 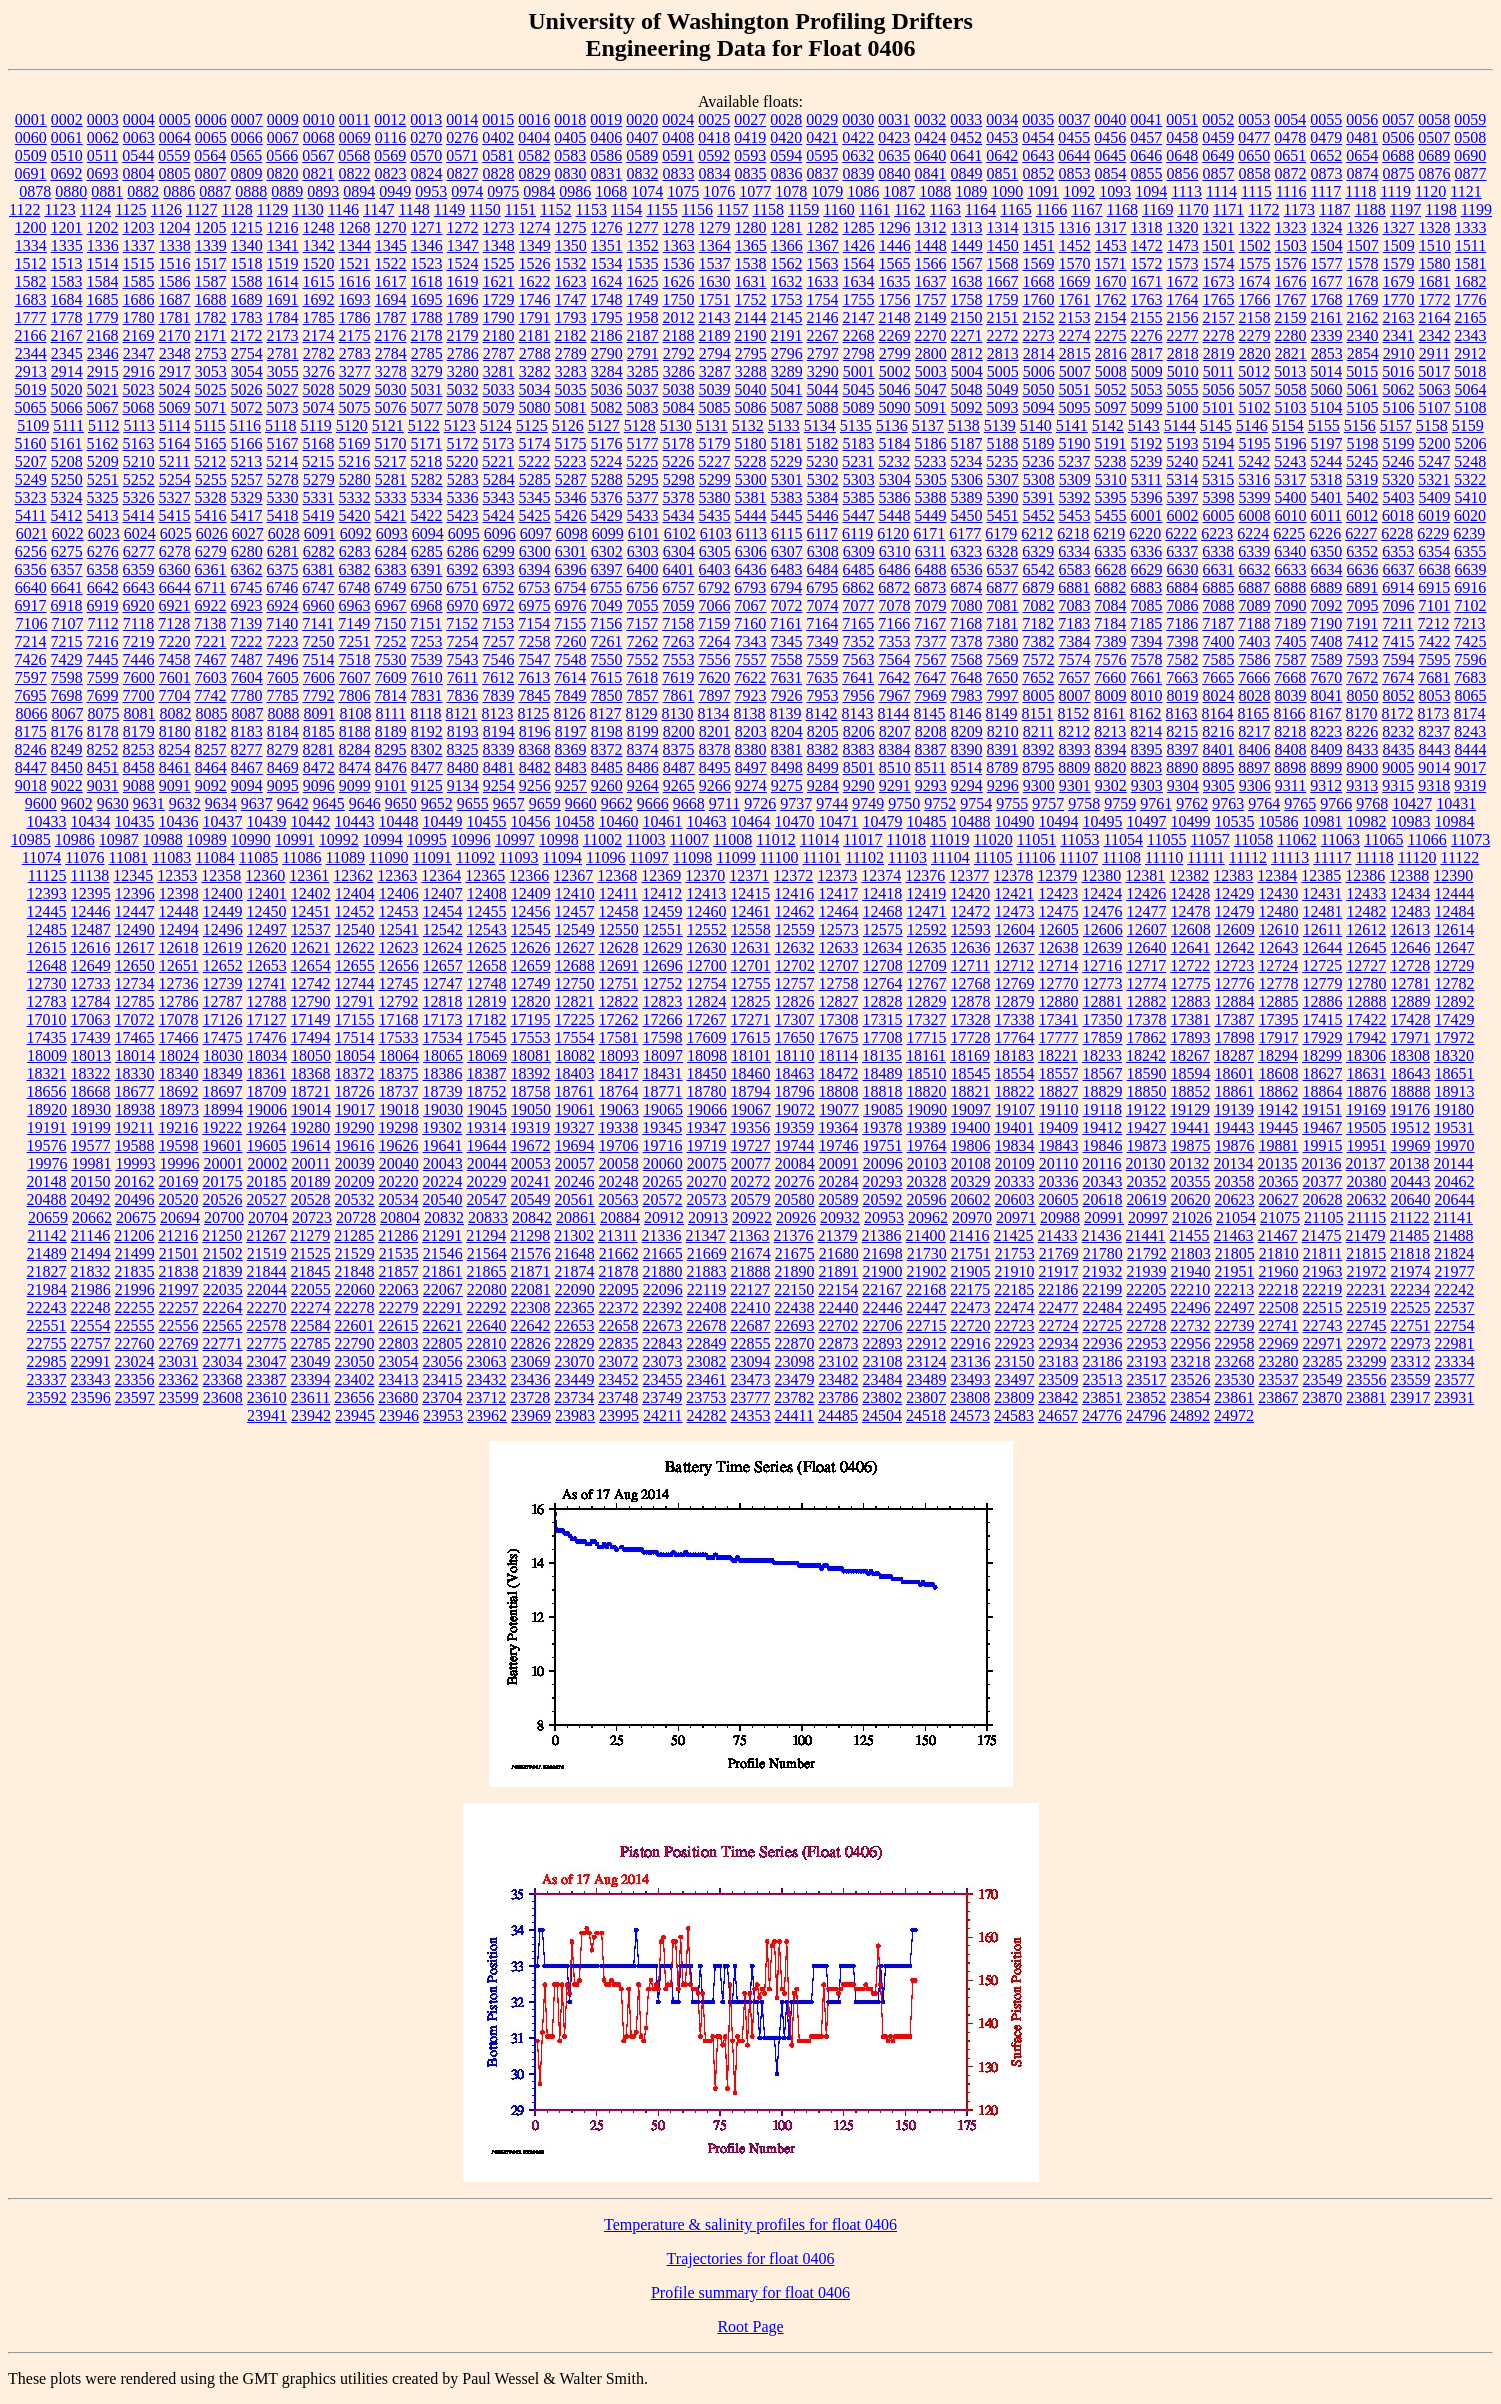 What do you see at coordinates (895, 281) in the screenshot?
I see `1635` at bounding box center [895, 281].